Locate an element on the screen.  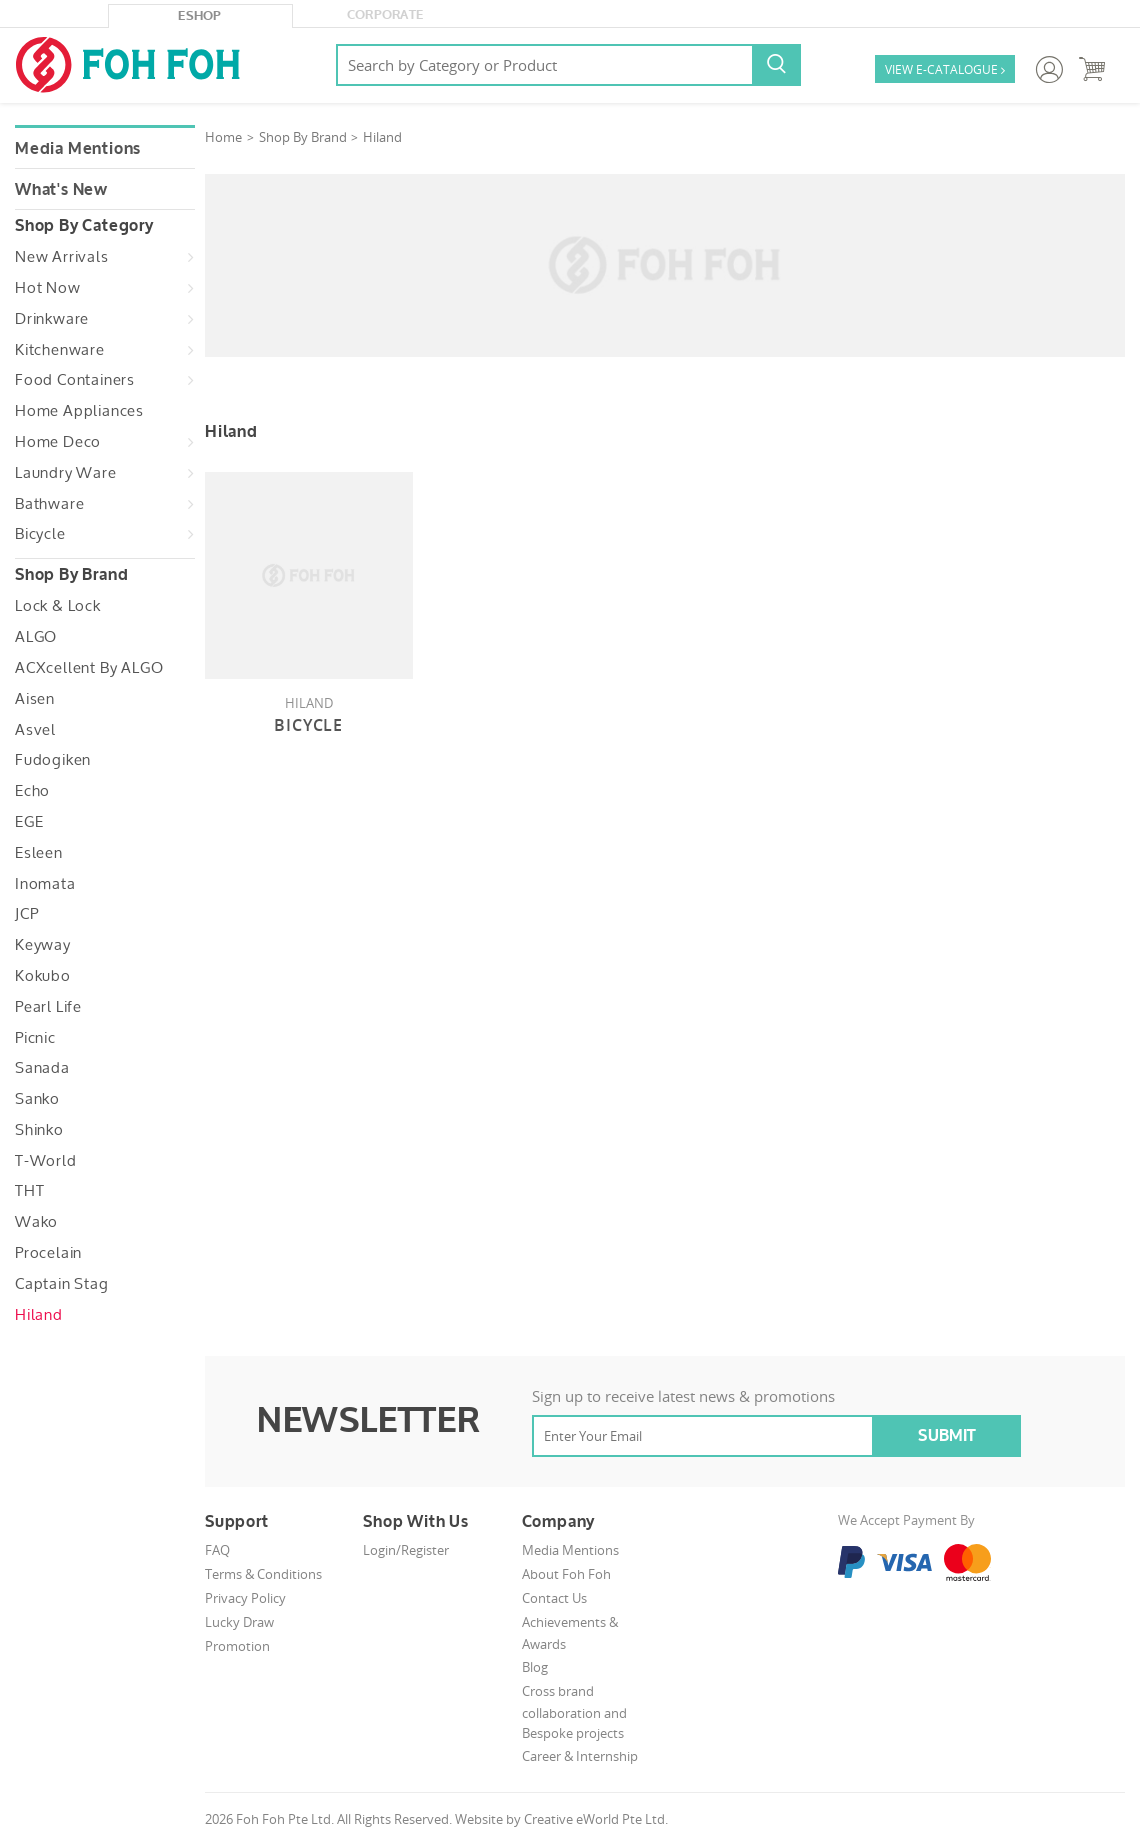
Blog is located at coordinates (535, 1667).